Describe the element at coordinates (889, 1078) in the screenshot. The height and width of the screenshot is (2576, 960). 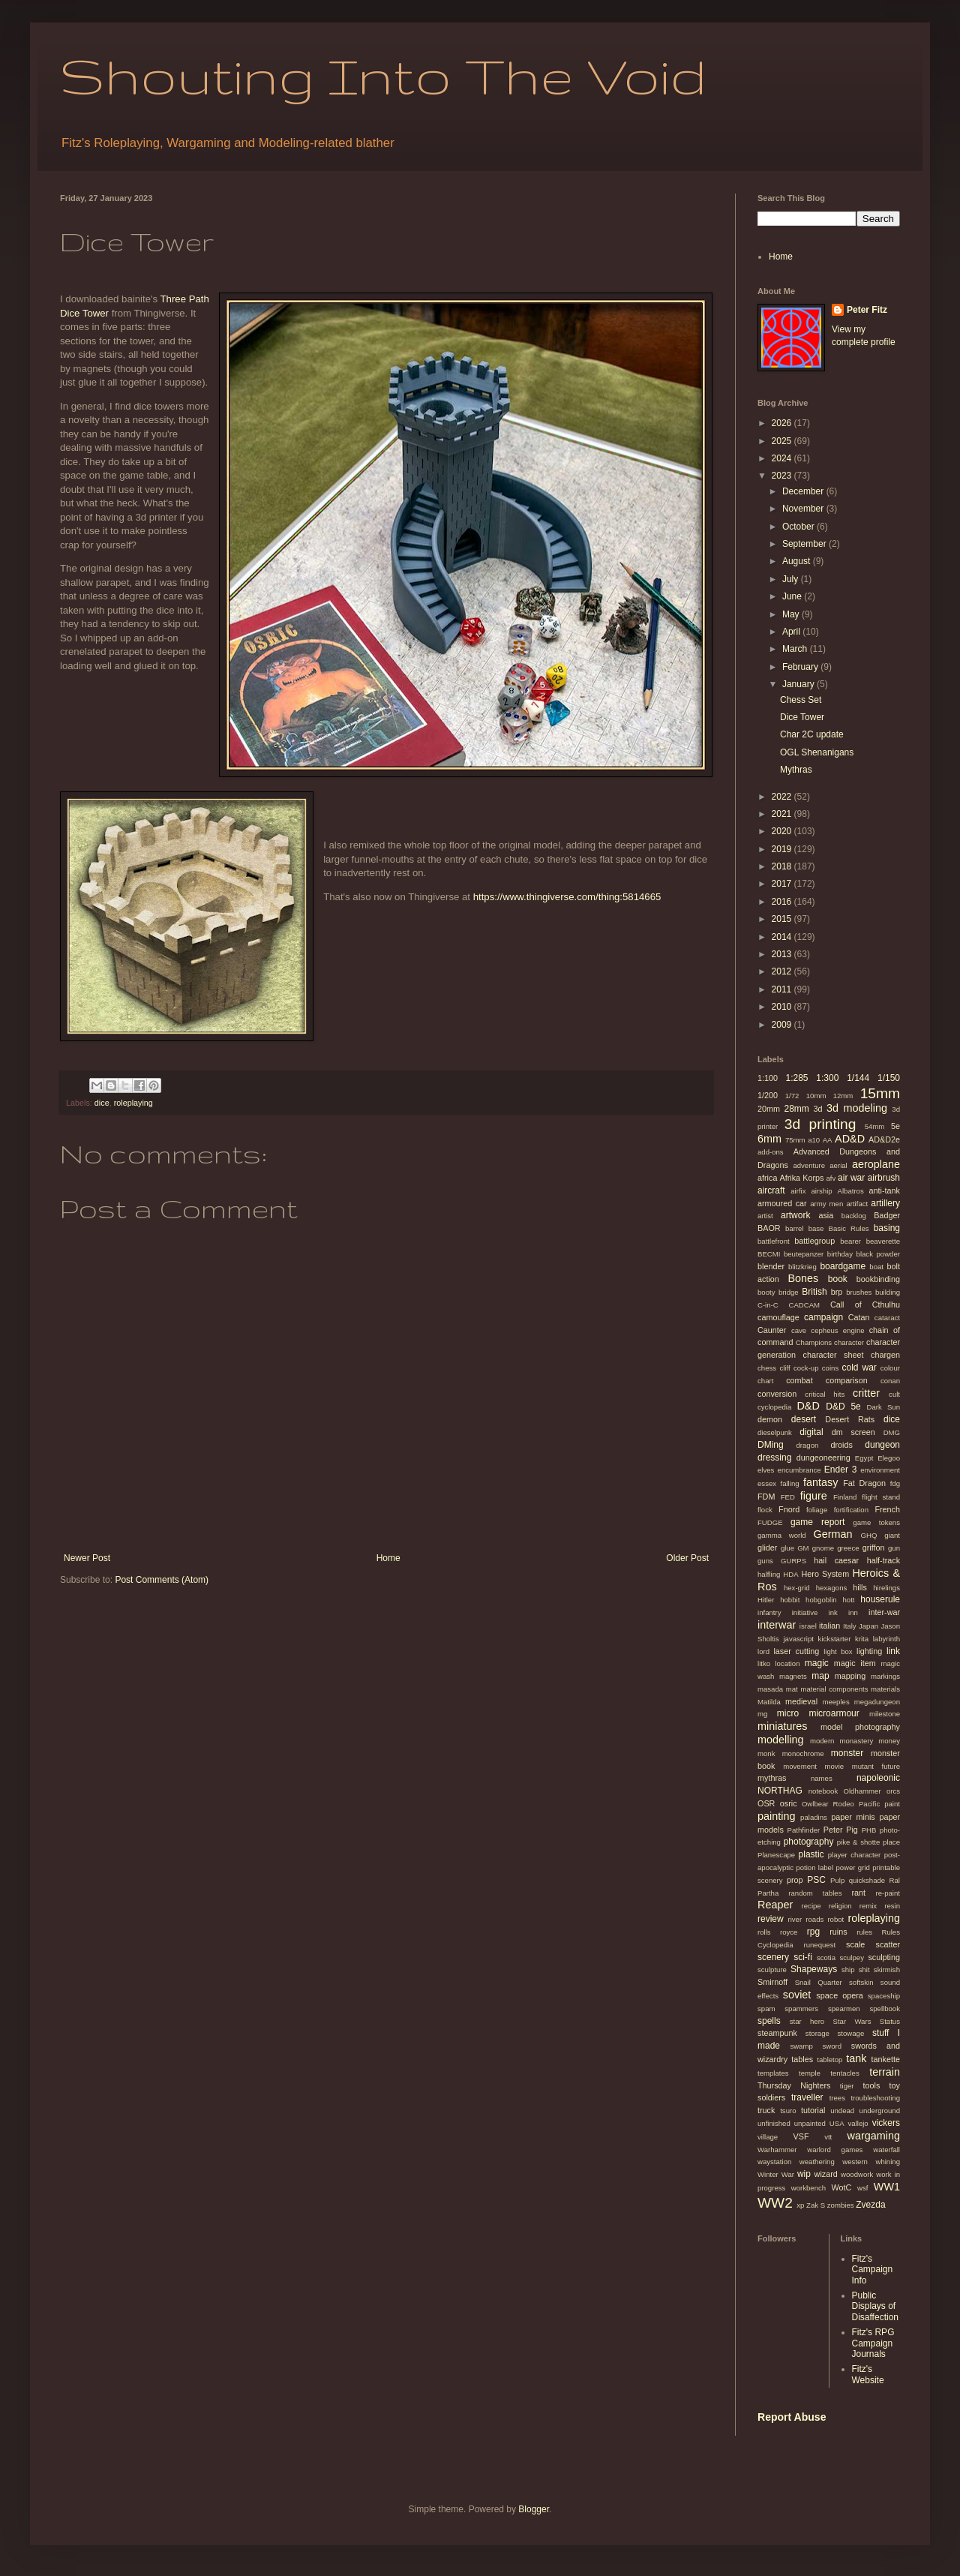
I see `1/150` at that location.